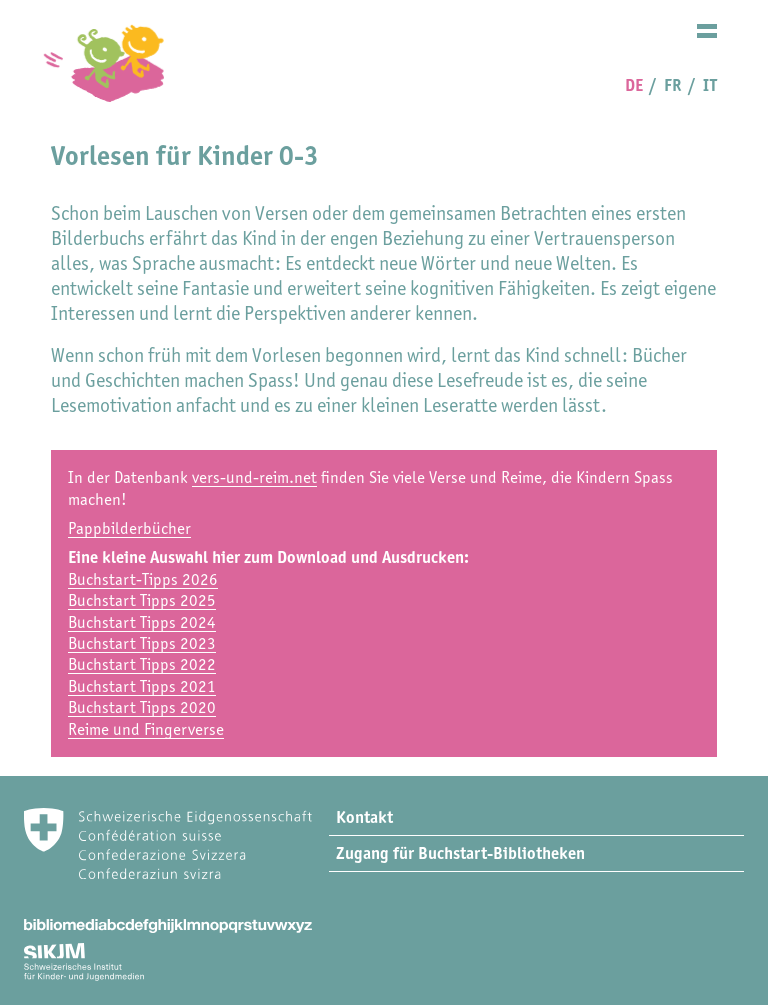 The image size is (768, 1005). What do you see at coordinates (142, 622) in the screenshot?
I see `Buchstart Tipps 2024` at bounding box center [142, 622].